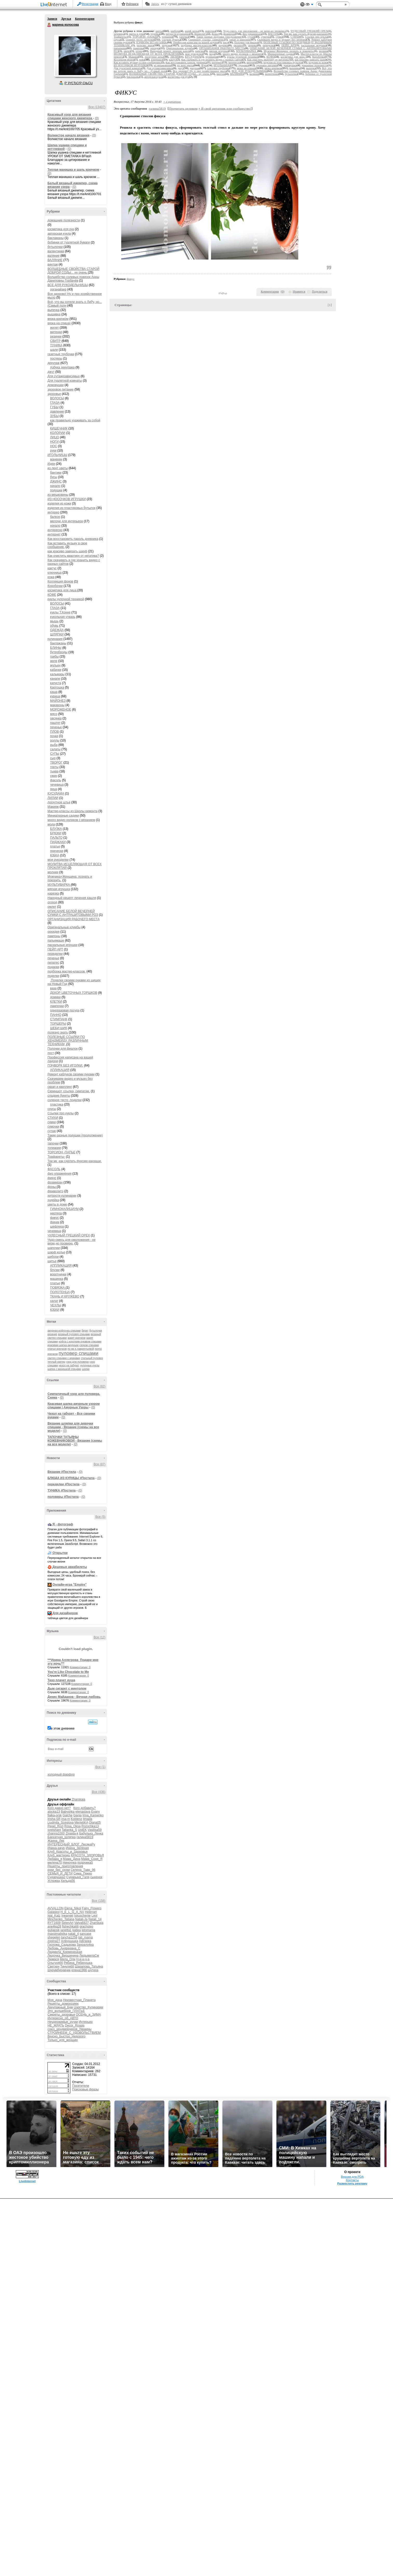  Describe the element at coordinates (69, 1941) in the screenshot. I see `Алёнушшка` at that location.